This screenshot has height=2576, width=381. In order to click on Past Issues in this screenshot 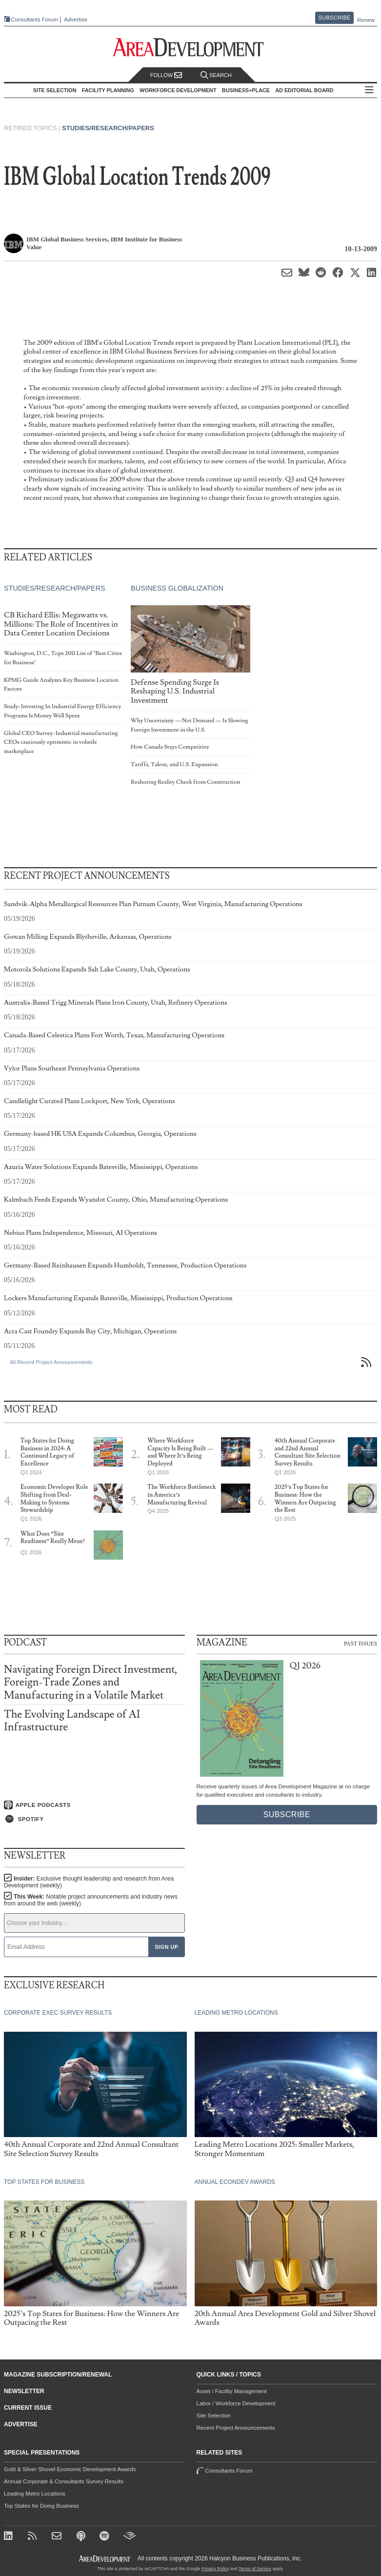, I will do `click(360, 1643)`.